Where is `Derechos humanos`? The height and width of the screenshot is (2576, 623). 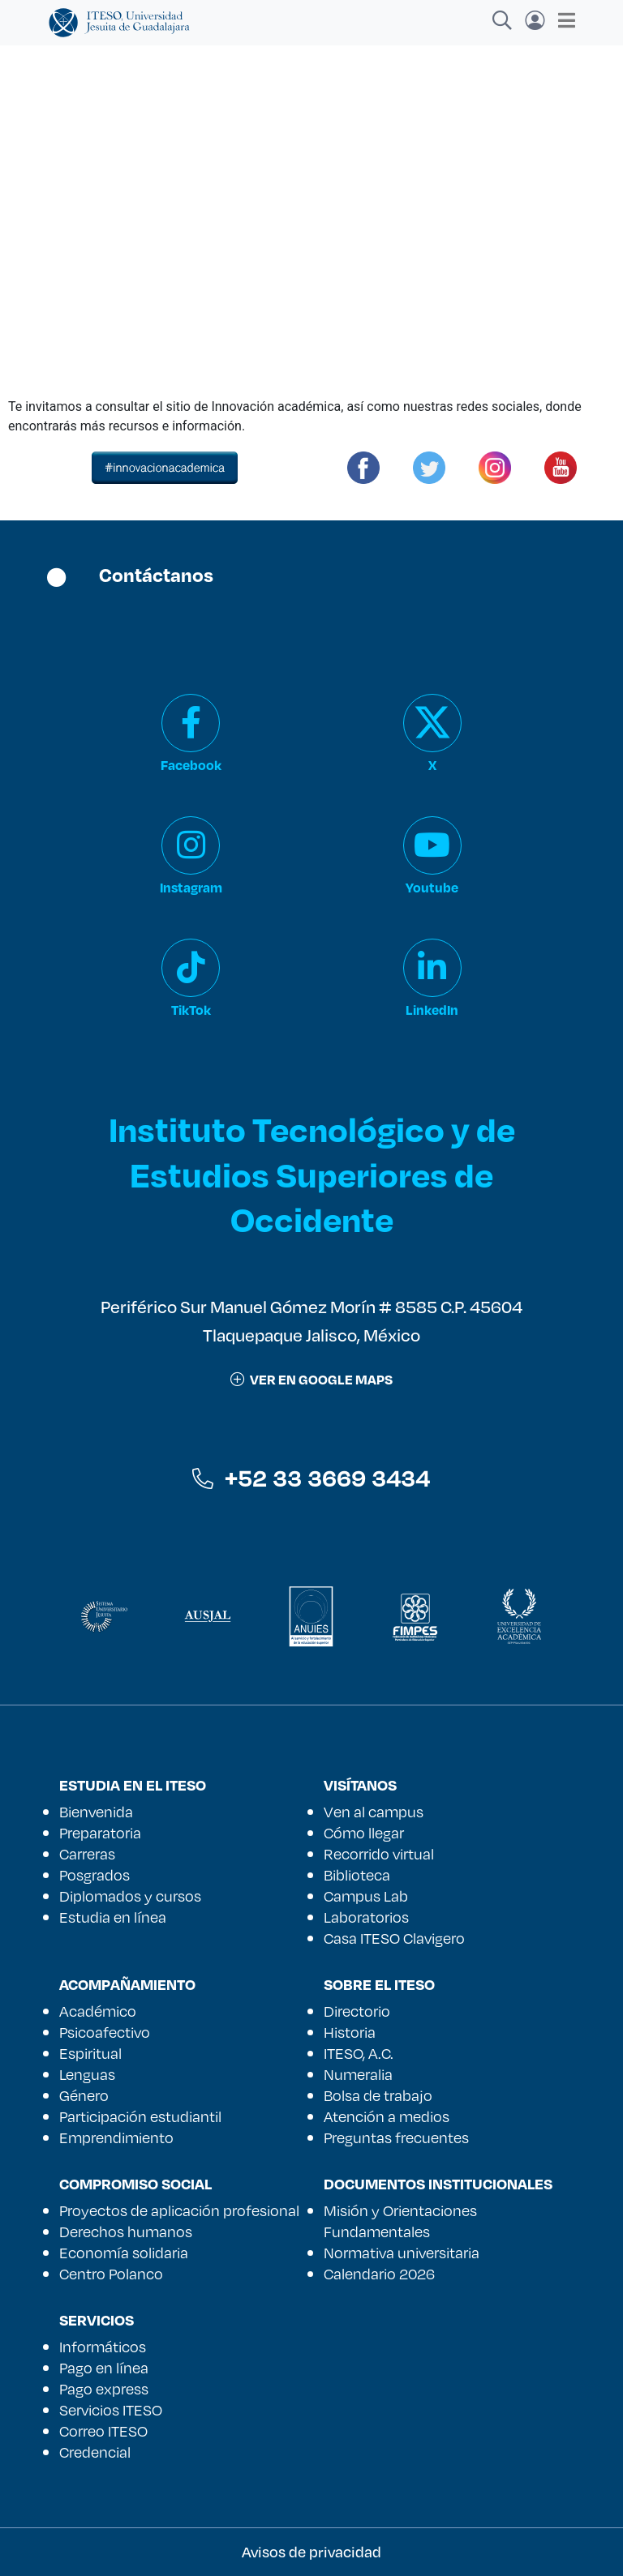
Derechos humanos is located at coordinates (125, 2231).